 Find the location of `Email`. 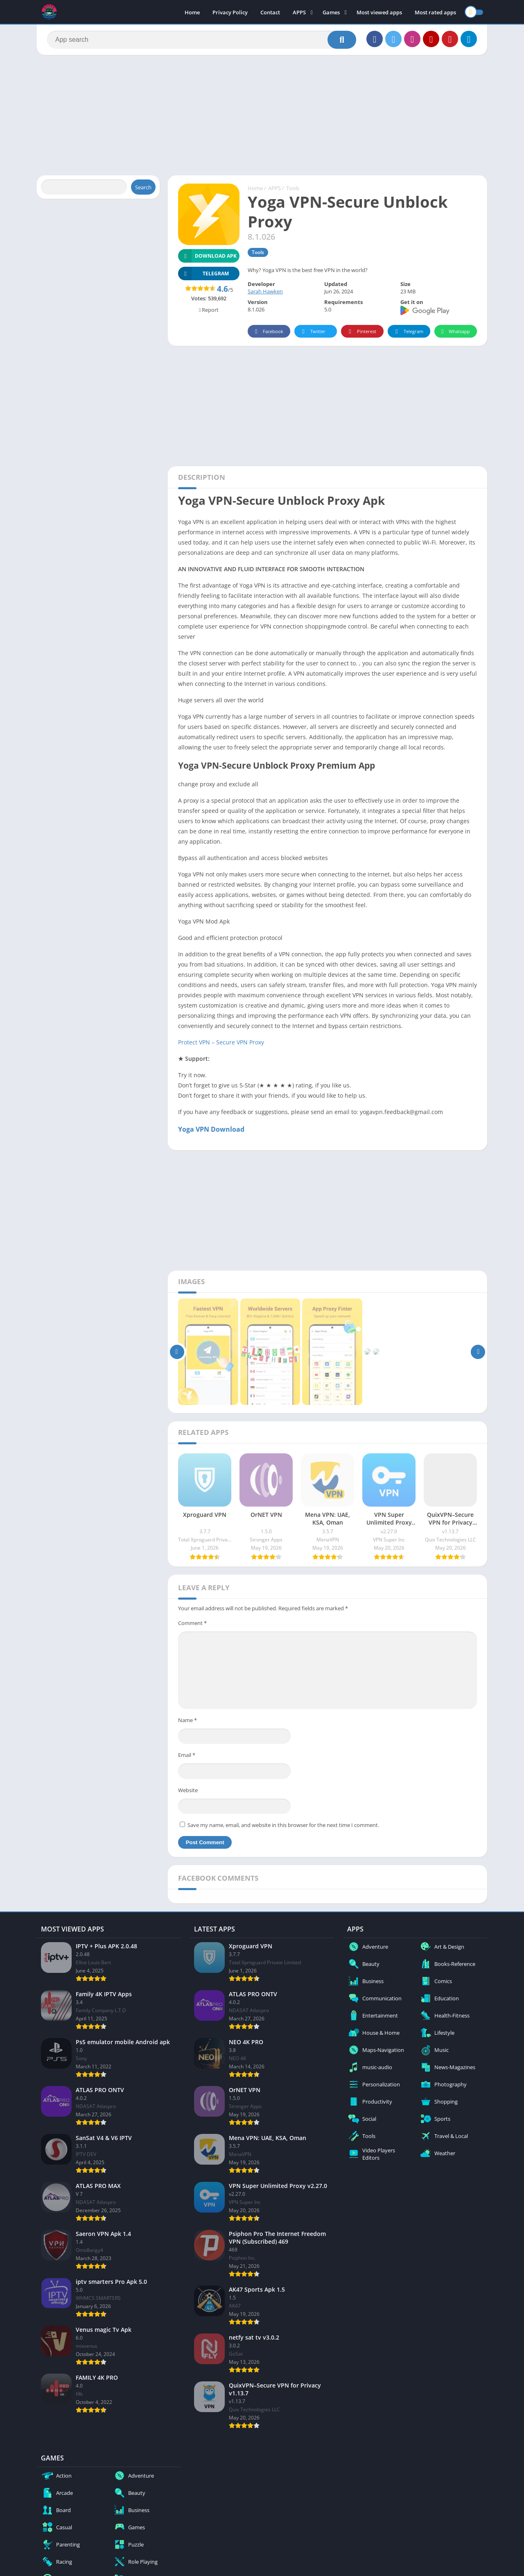

Email is located at coordinates (186, 1755).